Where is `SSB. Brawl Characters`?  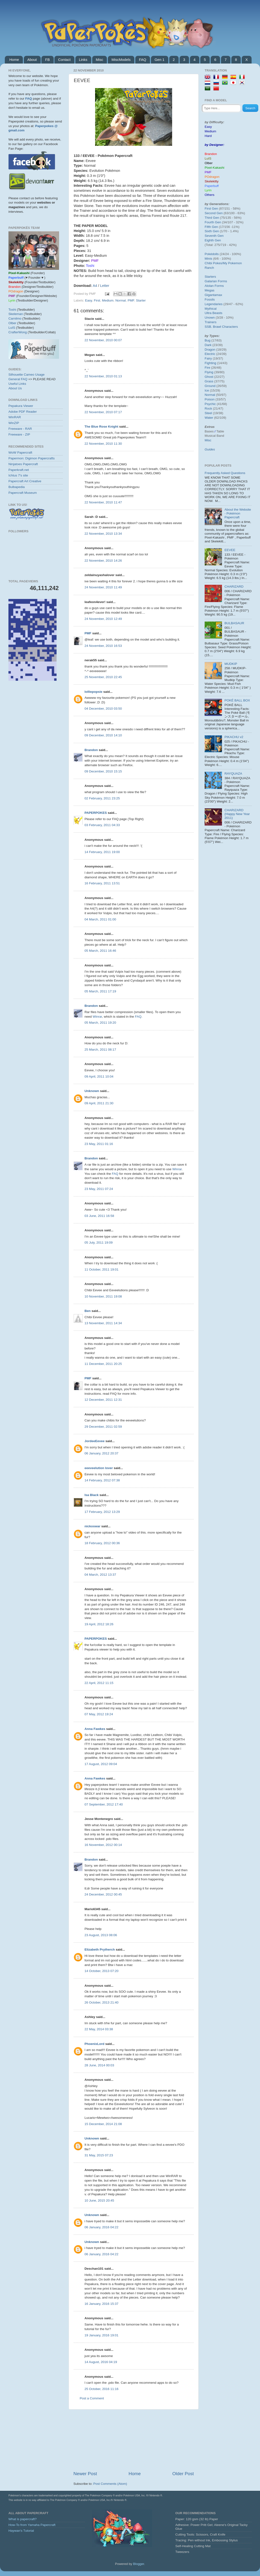 SSB. Brawl Characters is located at coordinates (221, 326).